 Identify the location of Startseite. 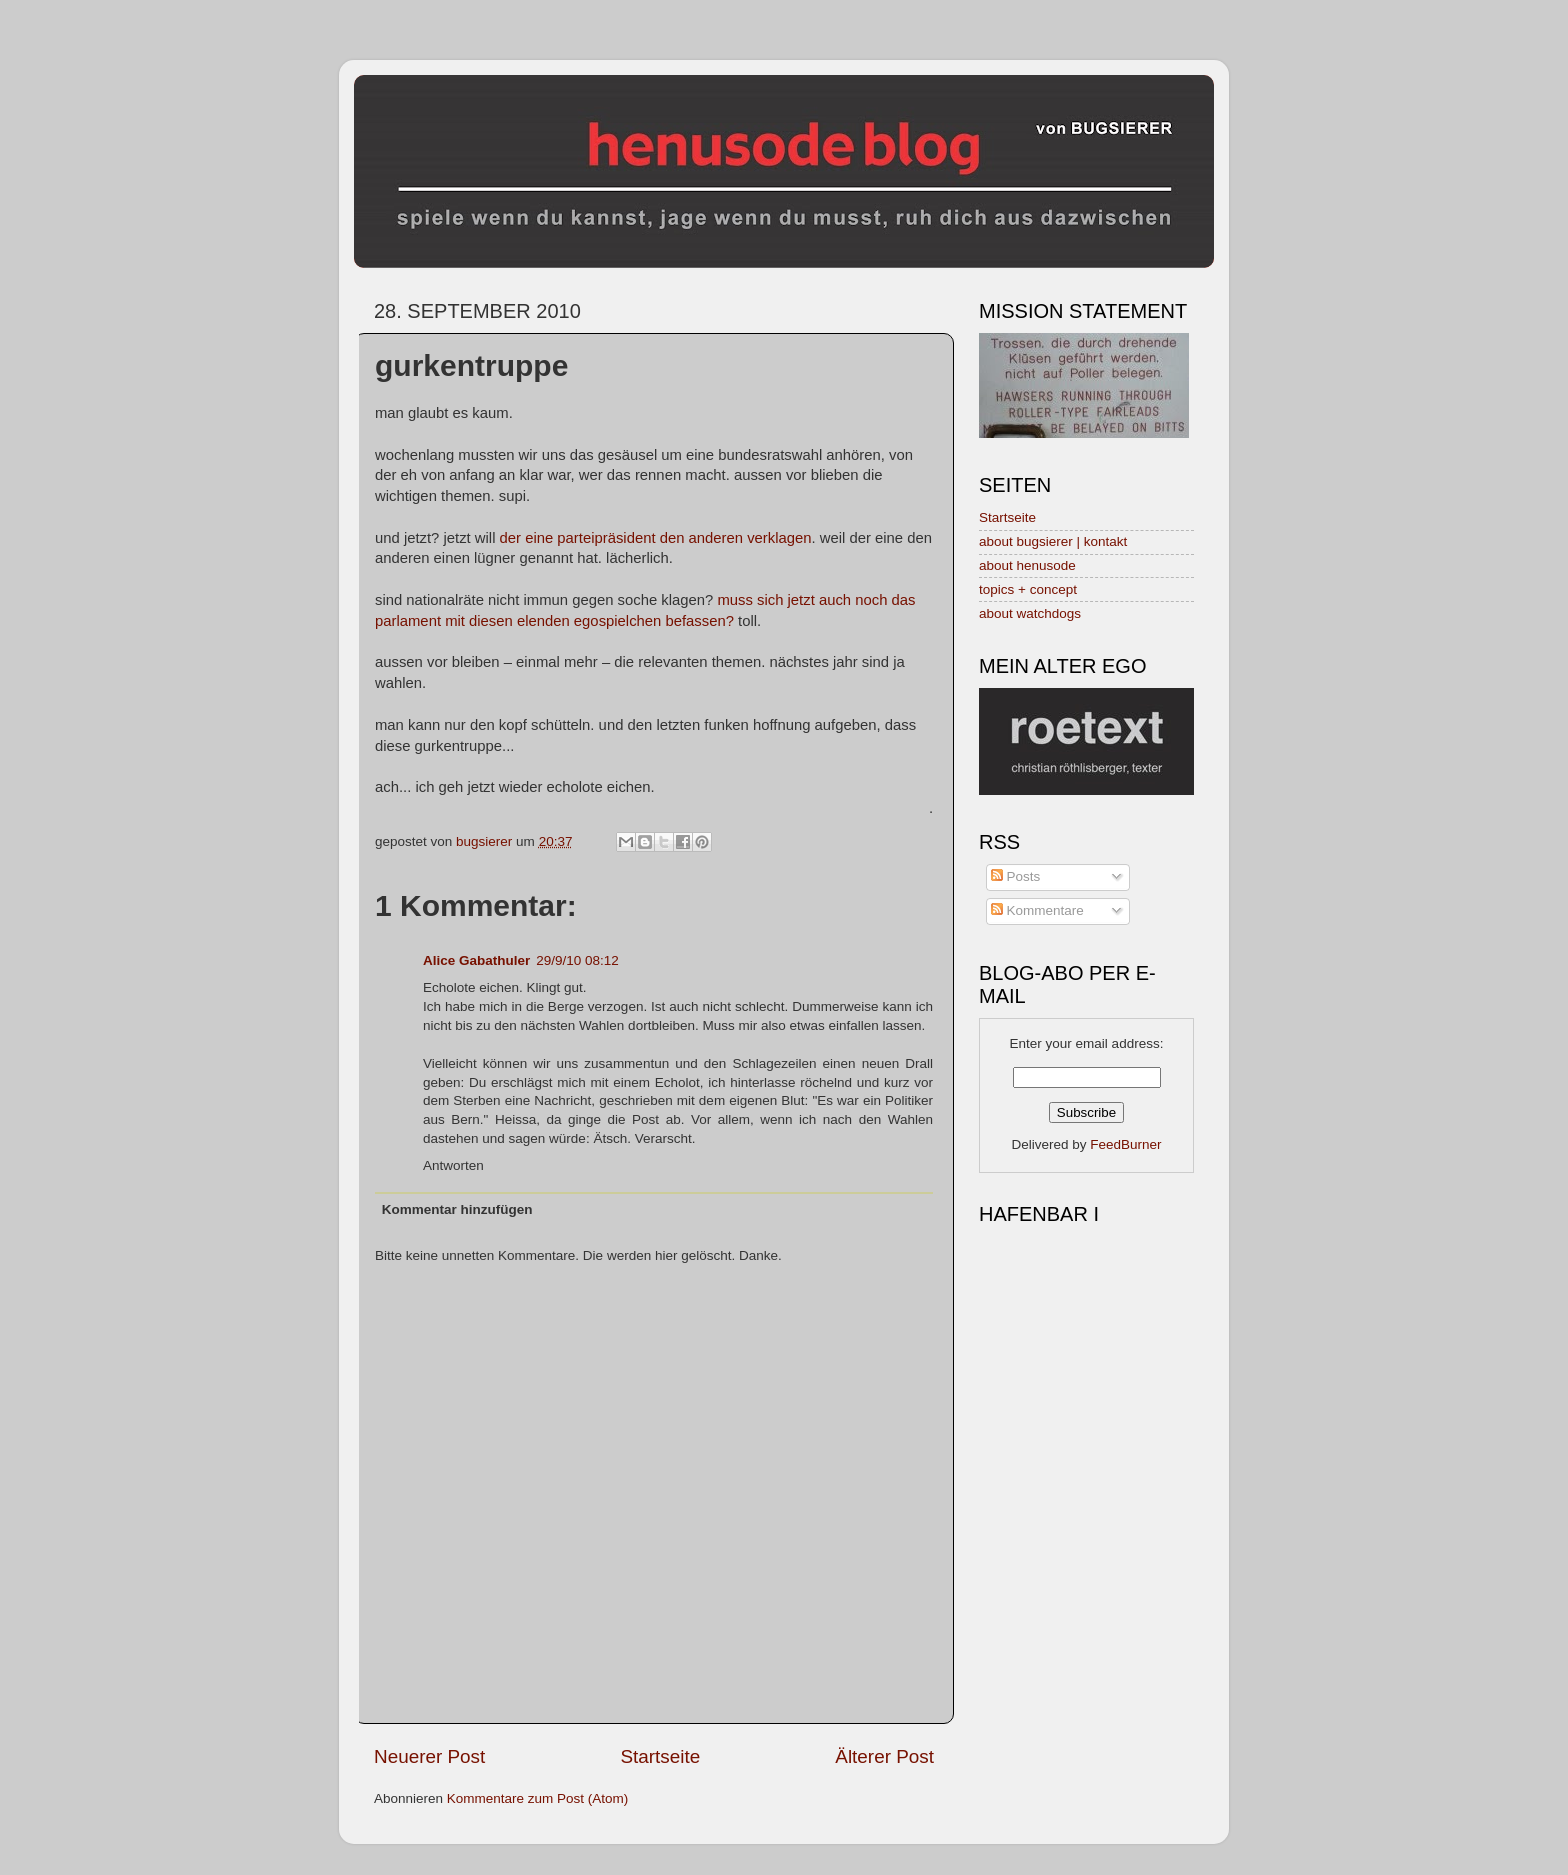
(660, 1756).